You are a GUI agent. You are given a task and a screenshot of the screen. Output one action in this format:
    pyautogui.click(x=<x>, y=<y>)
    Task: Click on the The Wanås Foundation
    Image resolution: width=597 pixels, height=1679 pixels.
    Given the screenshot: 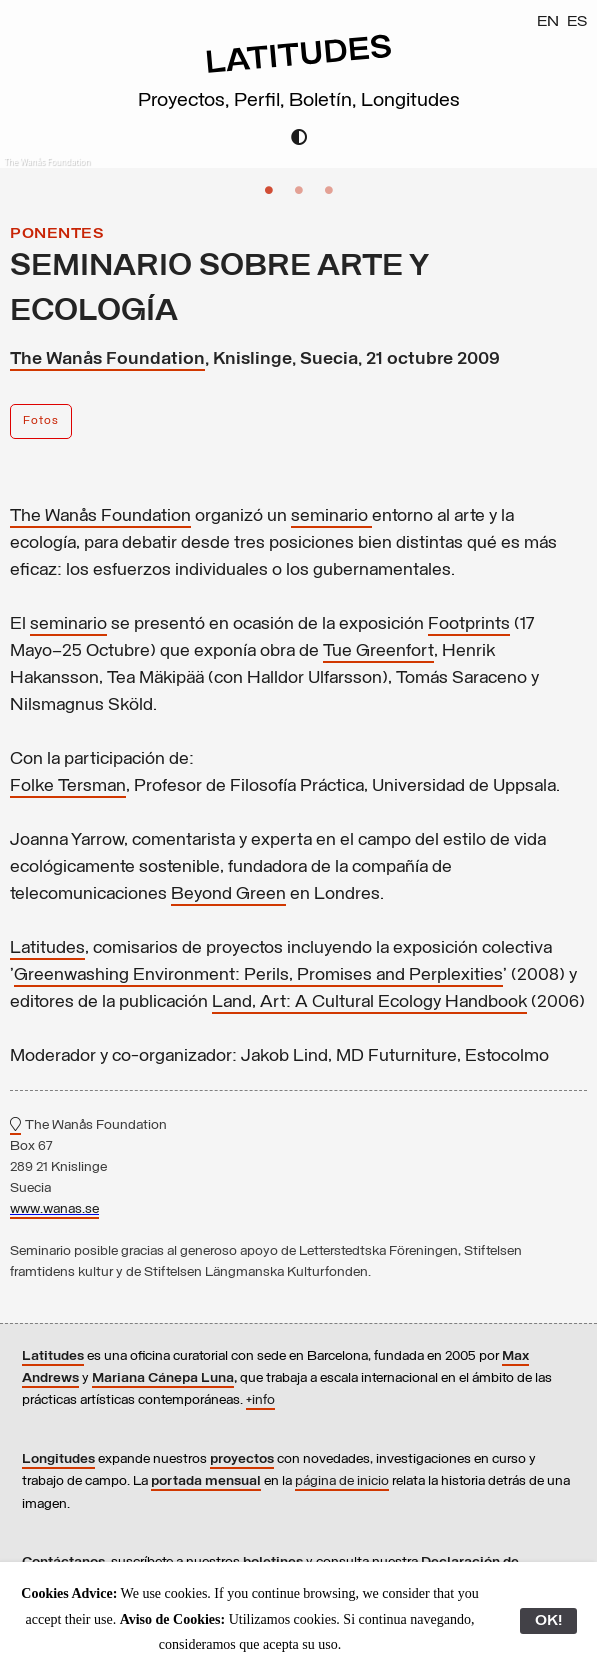 What is the action you would take?
    pyautogui.click(x=107, y=359)
    